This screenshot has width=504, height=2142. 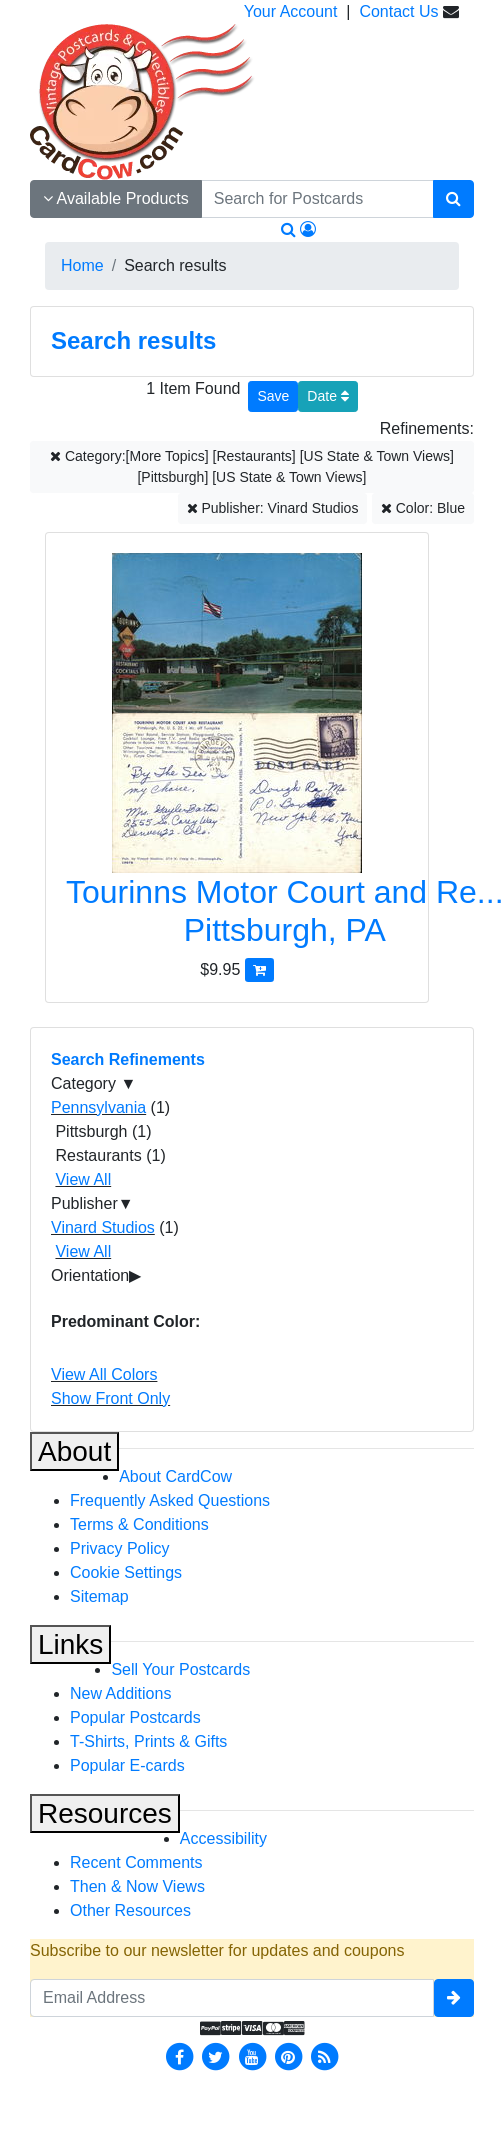 What do you see at coordinates (308, 229) in the screenshot?
I see `[My Account]` at bounding box center [308, 229].